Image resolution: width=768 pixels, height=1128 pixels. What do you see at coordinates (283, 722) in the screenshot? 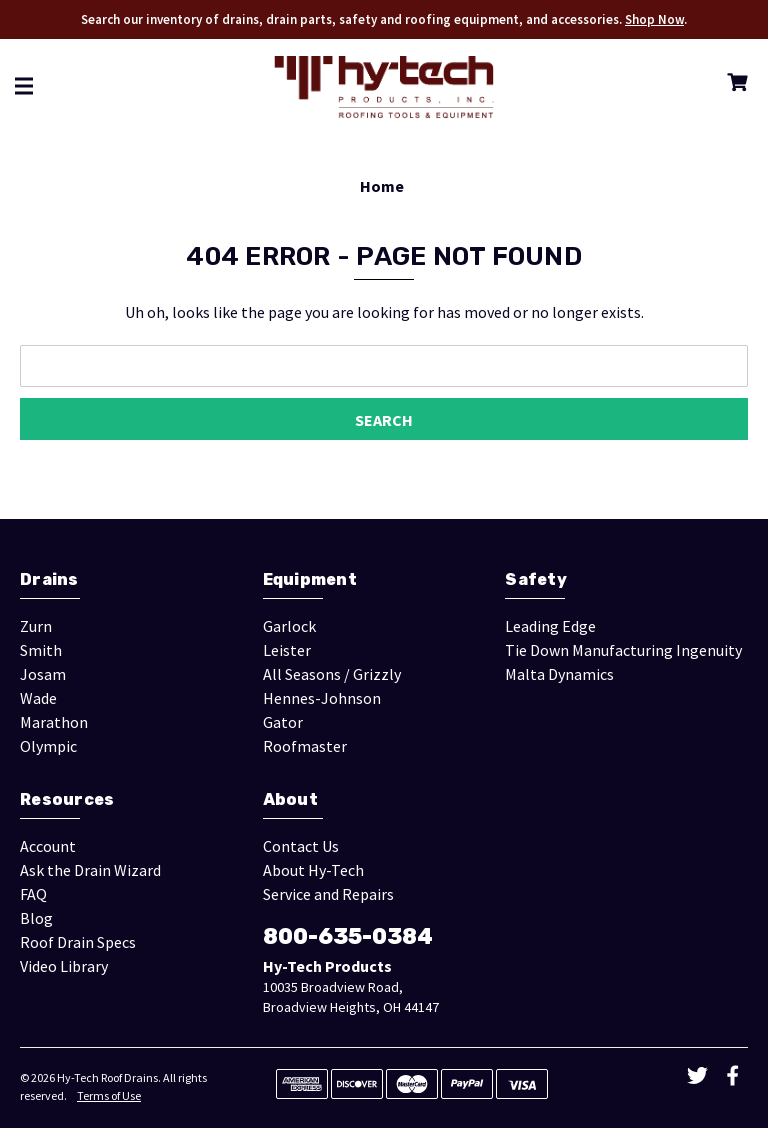
I see `Gator` at bounding box center [283, 722].